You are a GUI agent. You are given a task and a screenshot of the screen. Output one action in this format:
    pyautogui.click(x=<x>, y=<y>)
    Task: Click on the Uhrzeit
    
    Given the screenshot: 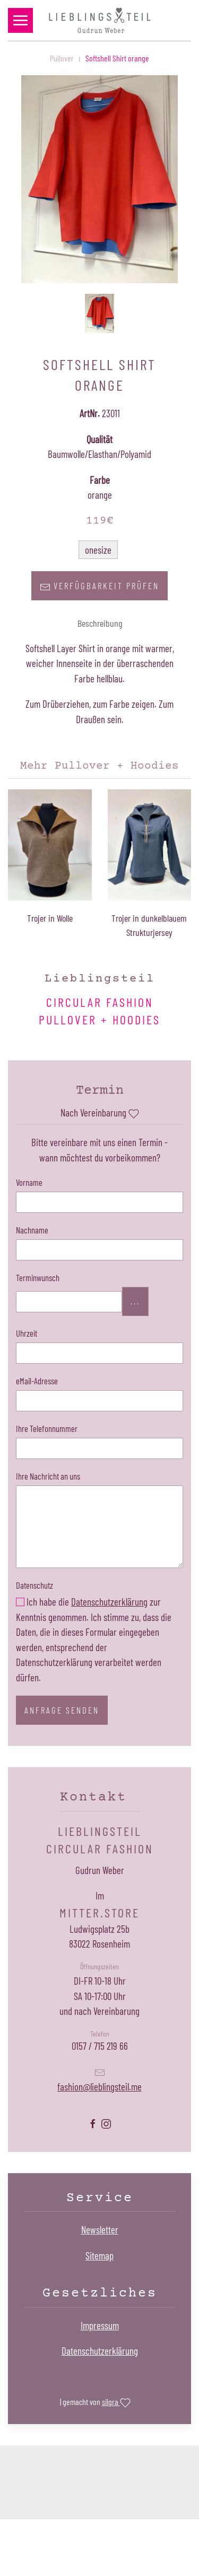 What is the action you would take?
    pyautogui.click(x=26, y=1333)
    